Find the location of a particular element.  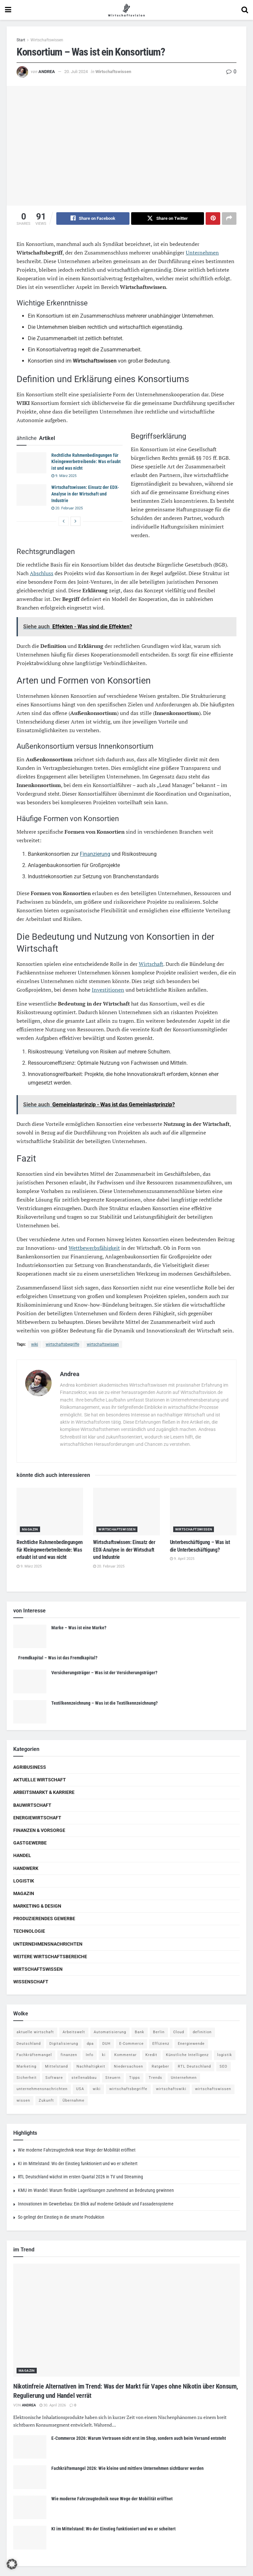

Bauwirtschaft is located at coordinates (32, 1805).